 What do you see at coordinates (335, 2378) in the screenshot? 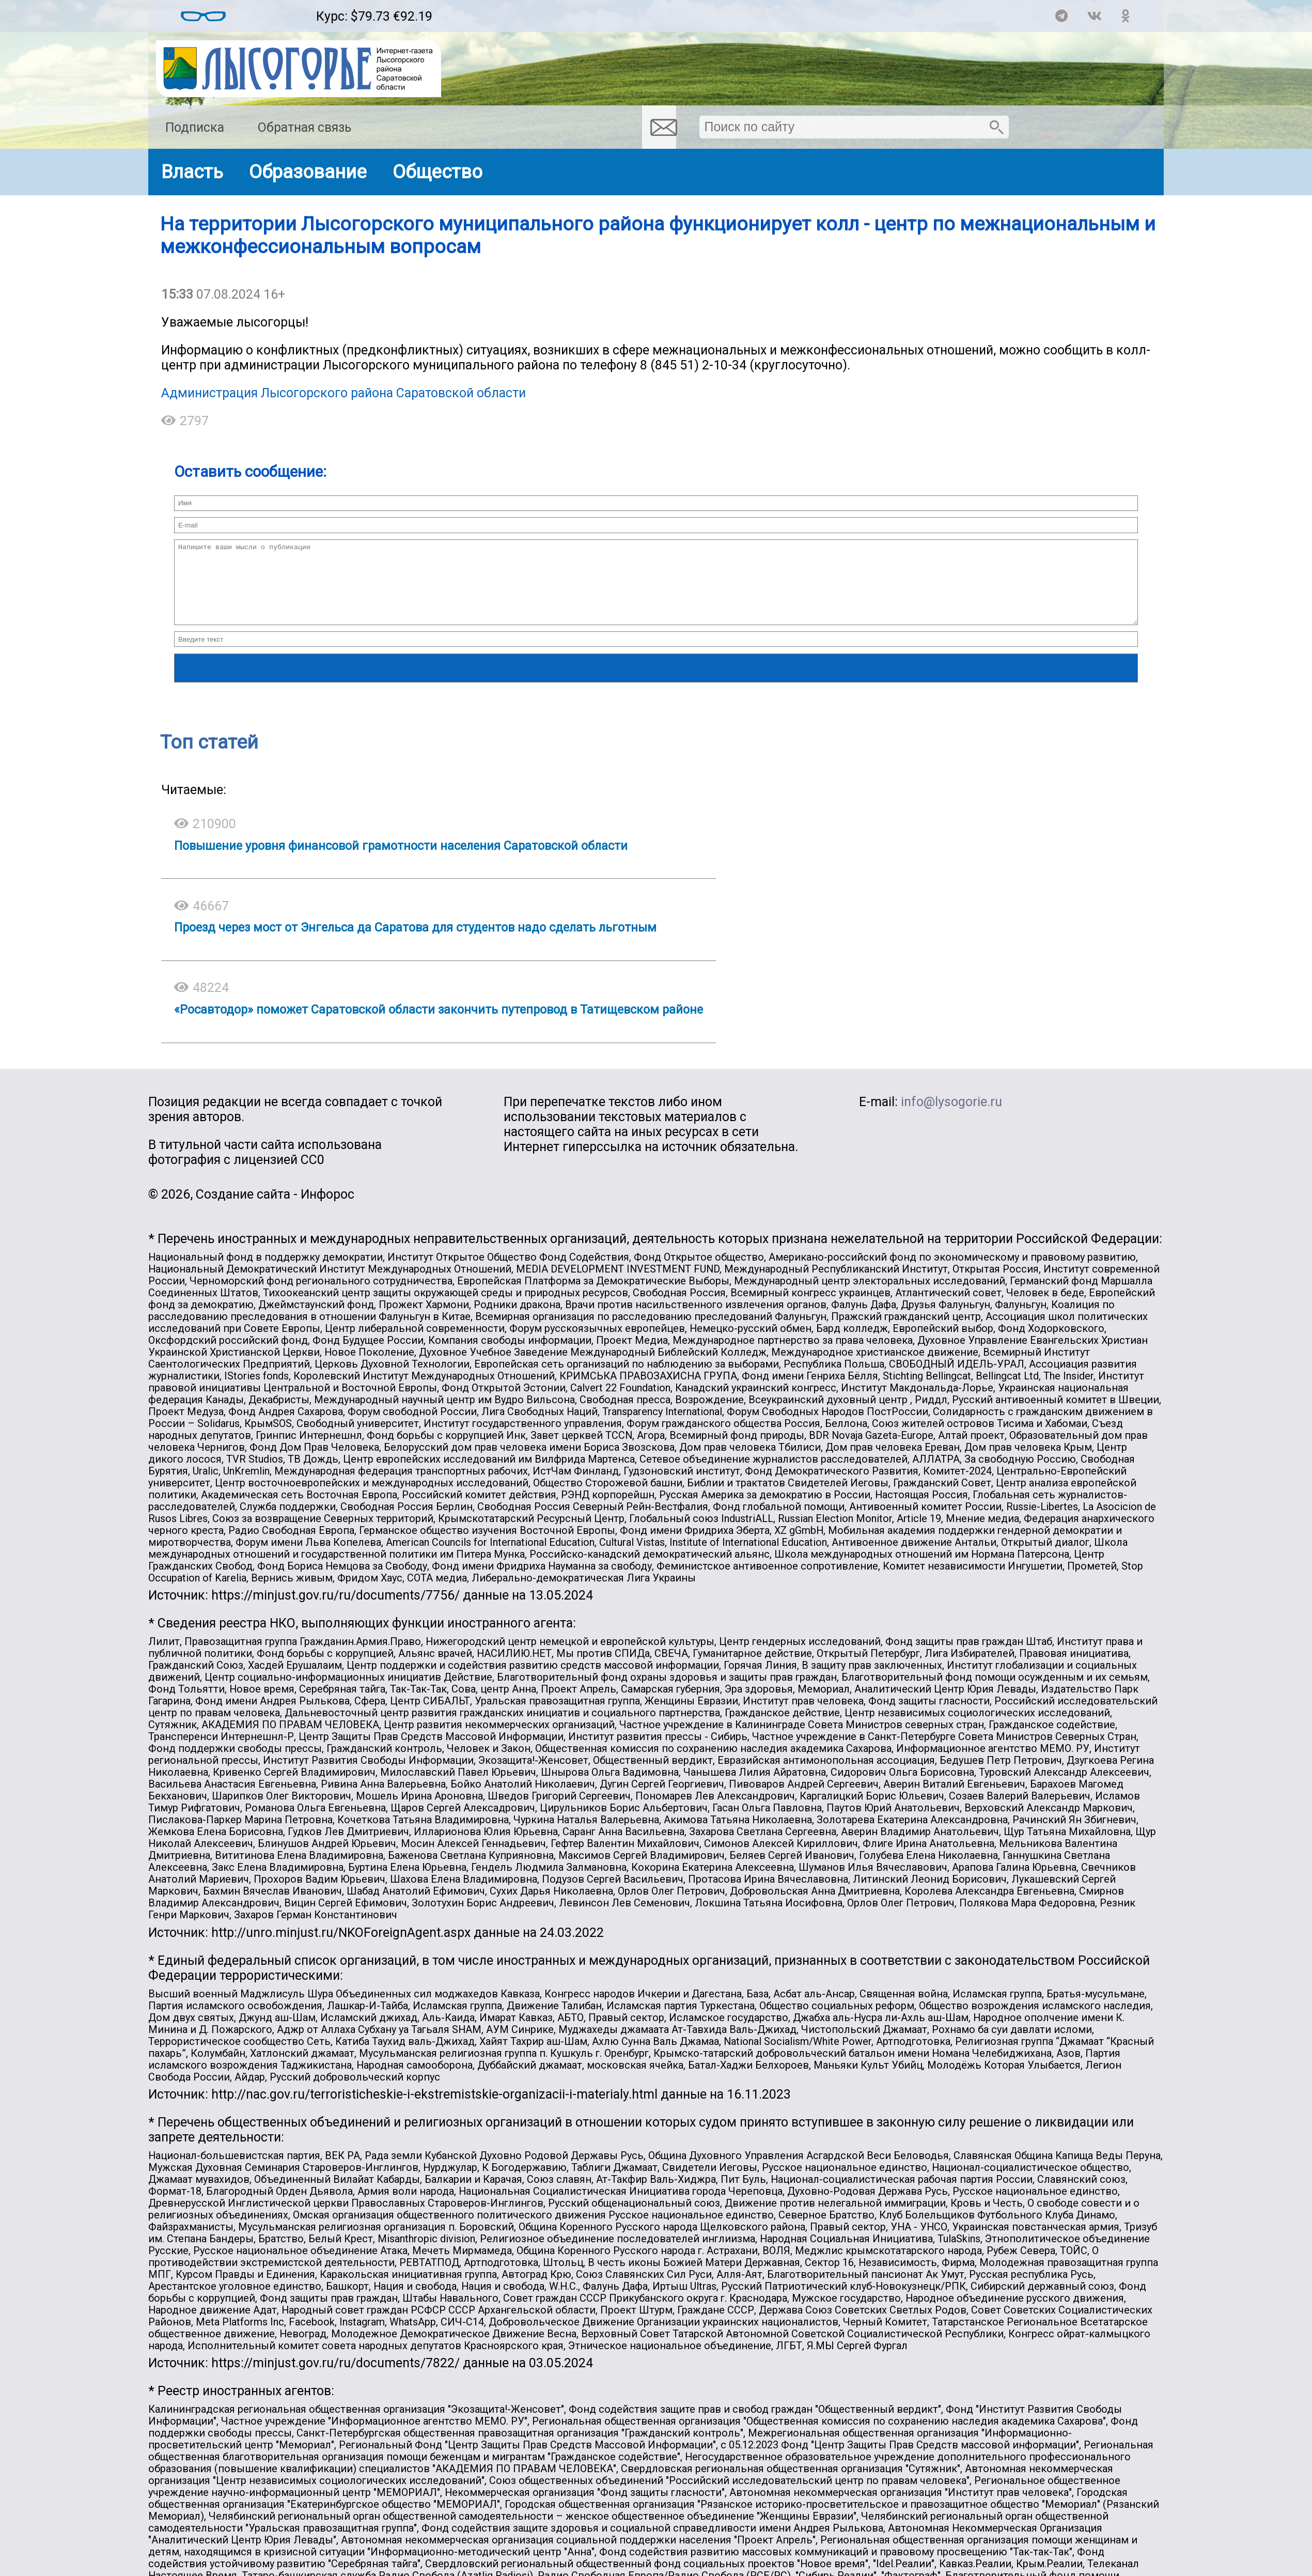
I see `https://minjust.gov.ru/ru/documents/7822/` at bounding box center [335, 2378].